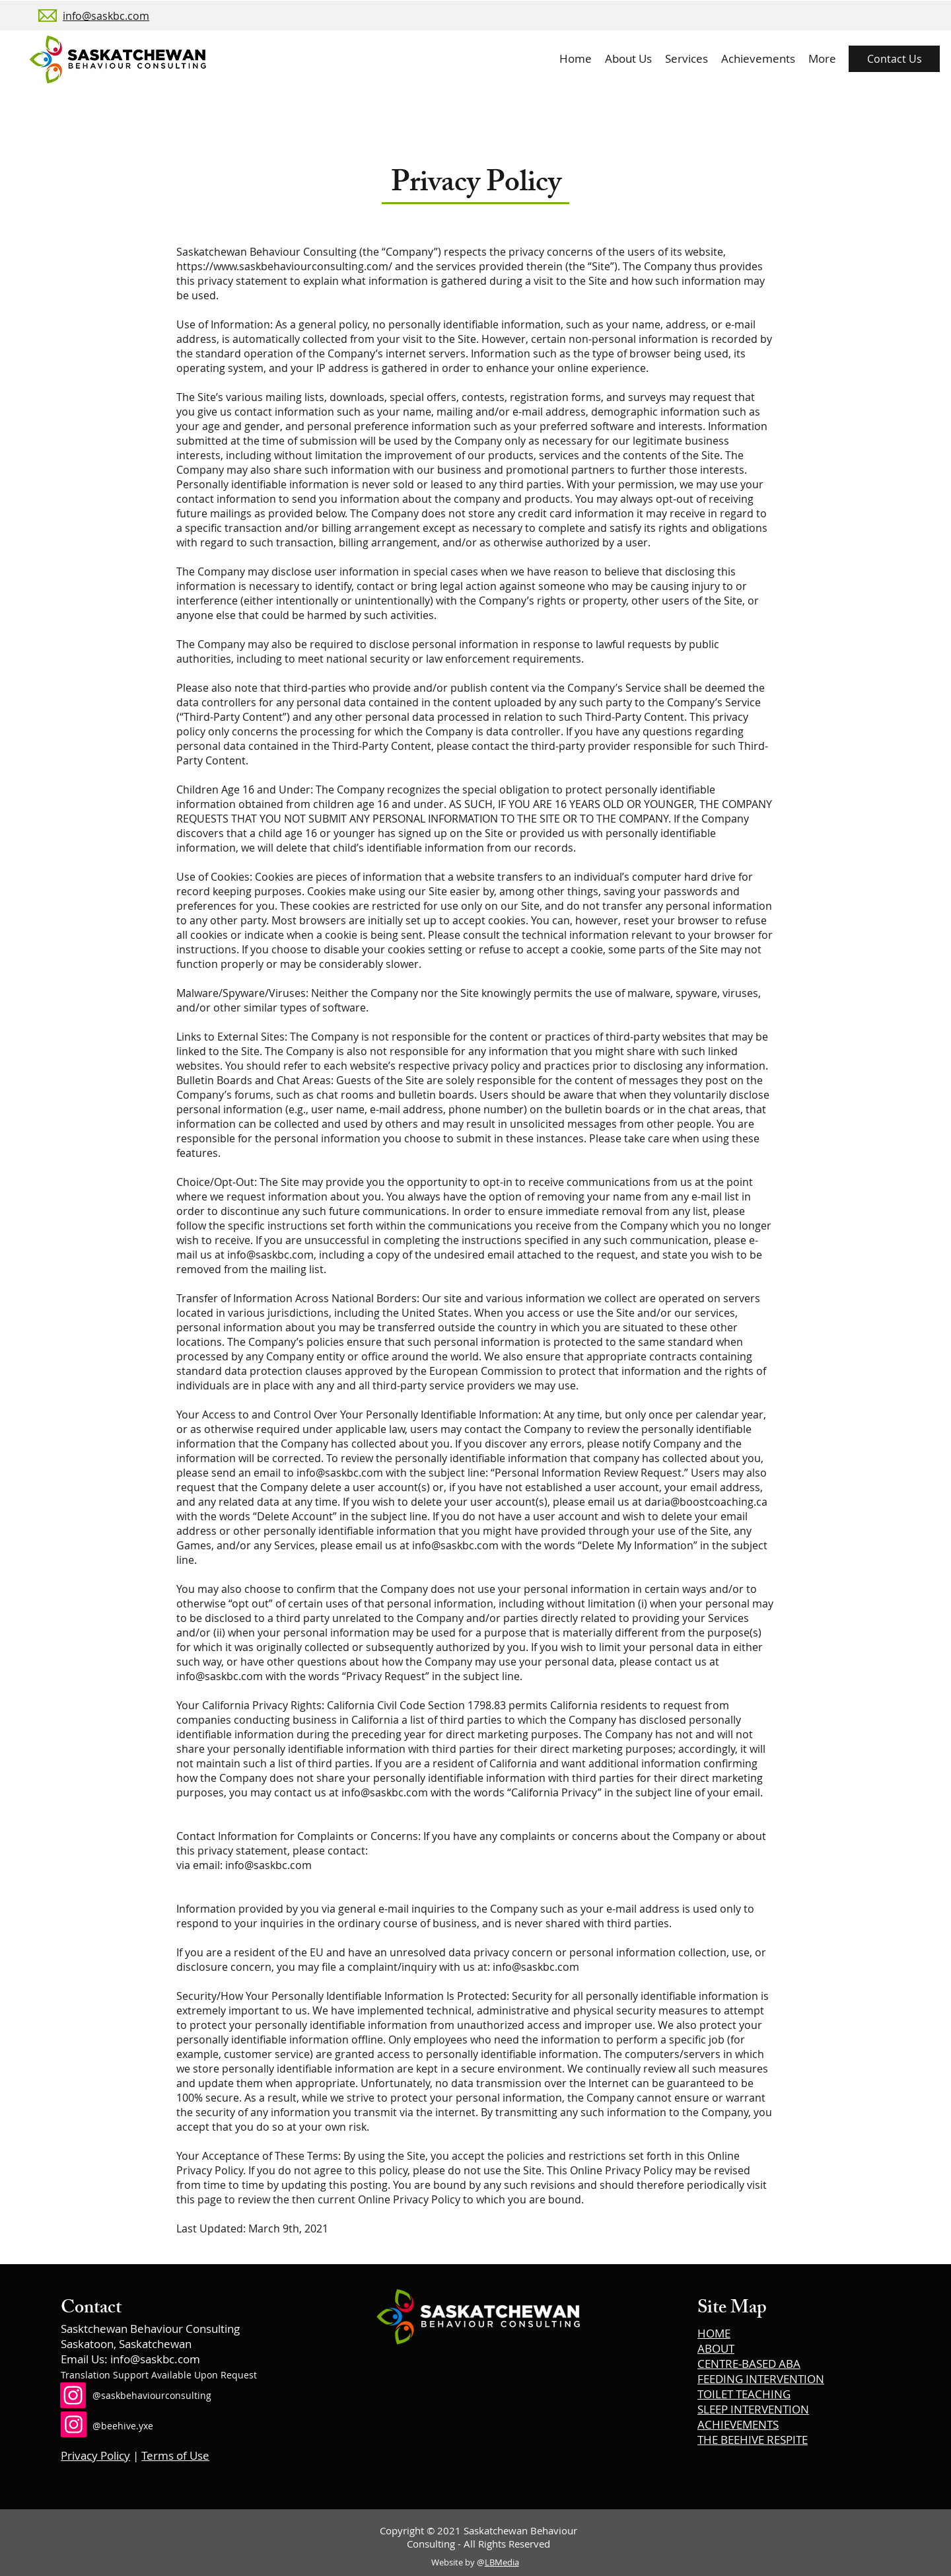 The height and width of the screenshot is (2576, 951). What do you see at coordinates (748, 2363) in the screenshot?
I see `CENTRE-BASED ABA` at bounding box center [748, 2363].